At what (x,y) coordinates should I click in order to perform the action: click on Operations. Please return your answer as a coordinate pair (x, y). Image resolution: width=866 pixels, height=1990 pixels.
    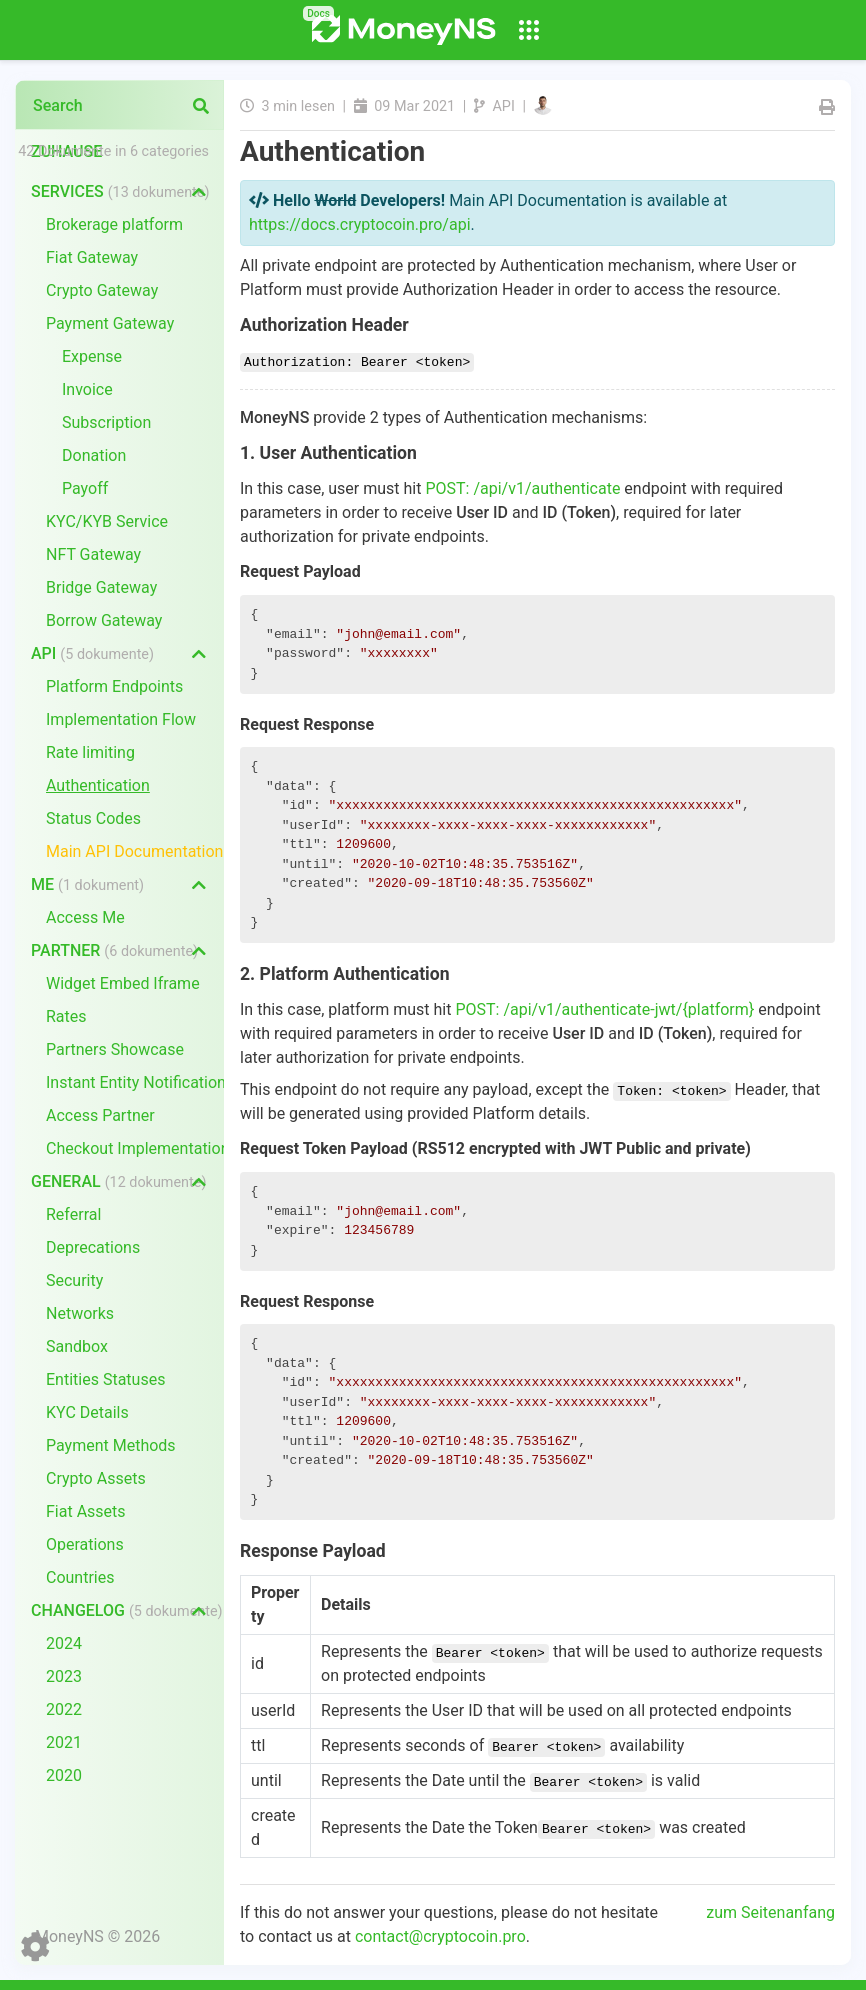
    Looking at the image, I should click on (85, 1544).